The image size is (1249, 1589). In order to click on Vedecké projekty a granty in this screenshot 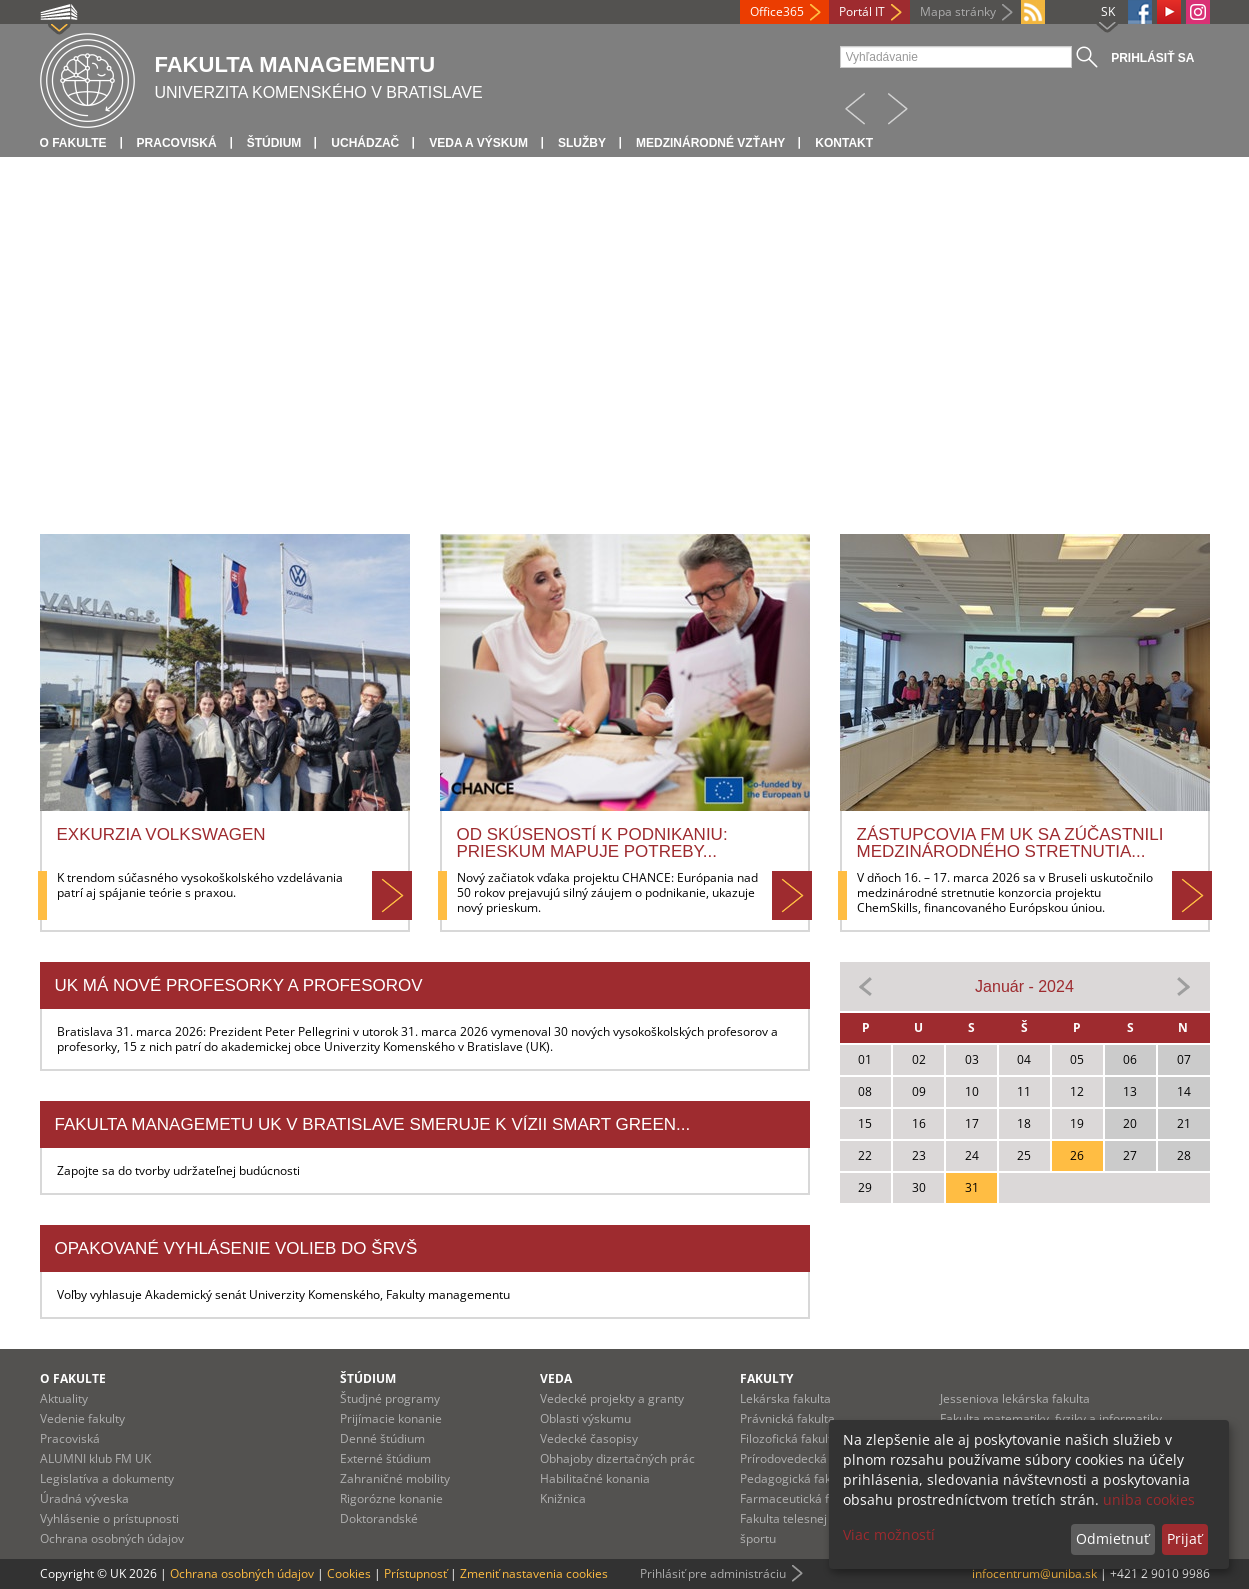, I will do `click(612, 1398)`.